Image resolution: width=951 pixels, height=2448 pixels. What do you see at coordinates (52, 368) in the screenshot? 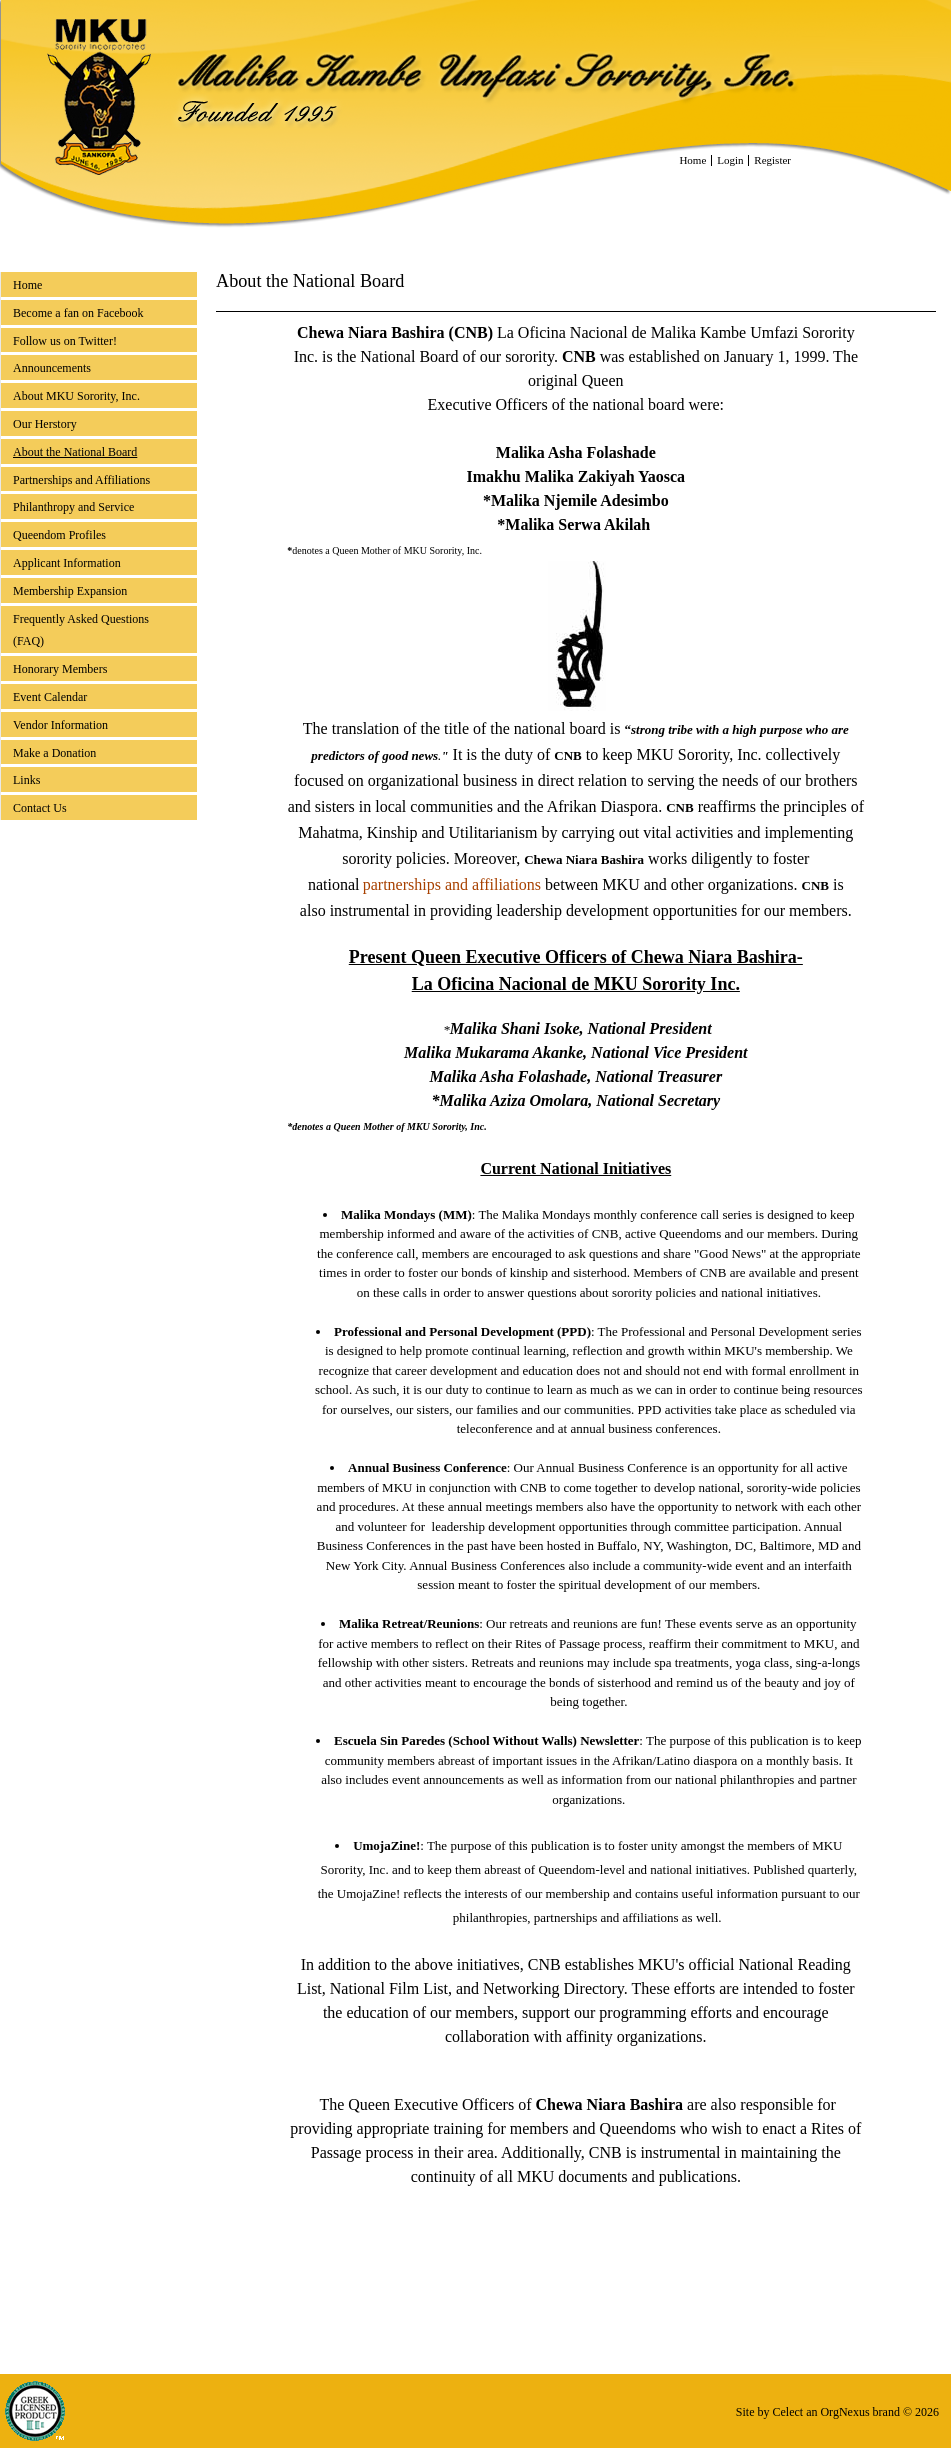
I see `Announcements` at bounding box center [52, 368].